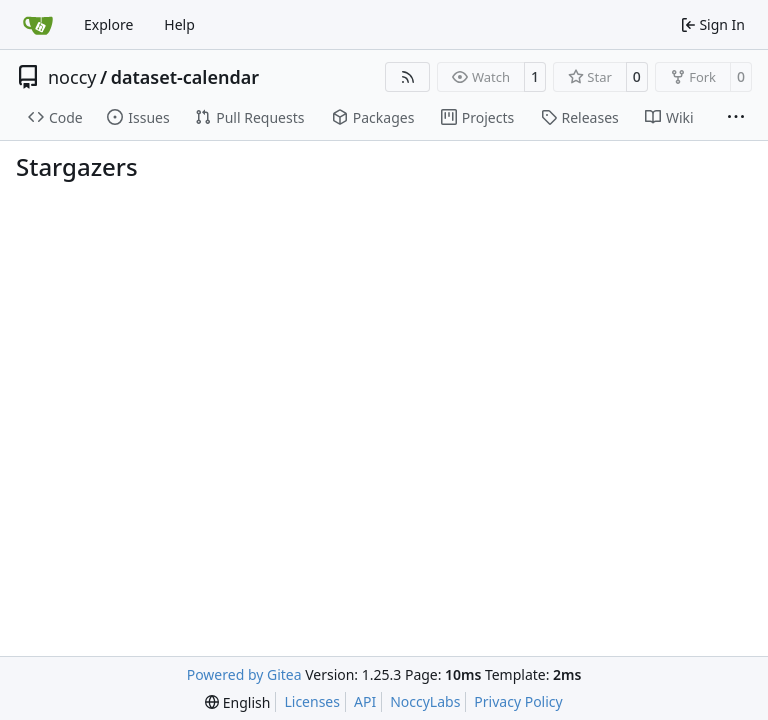  I want to click on Powered by Gitea, so click(244, 674).